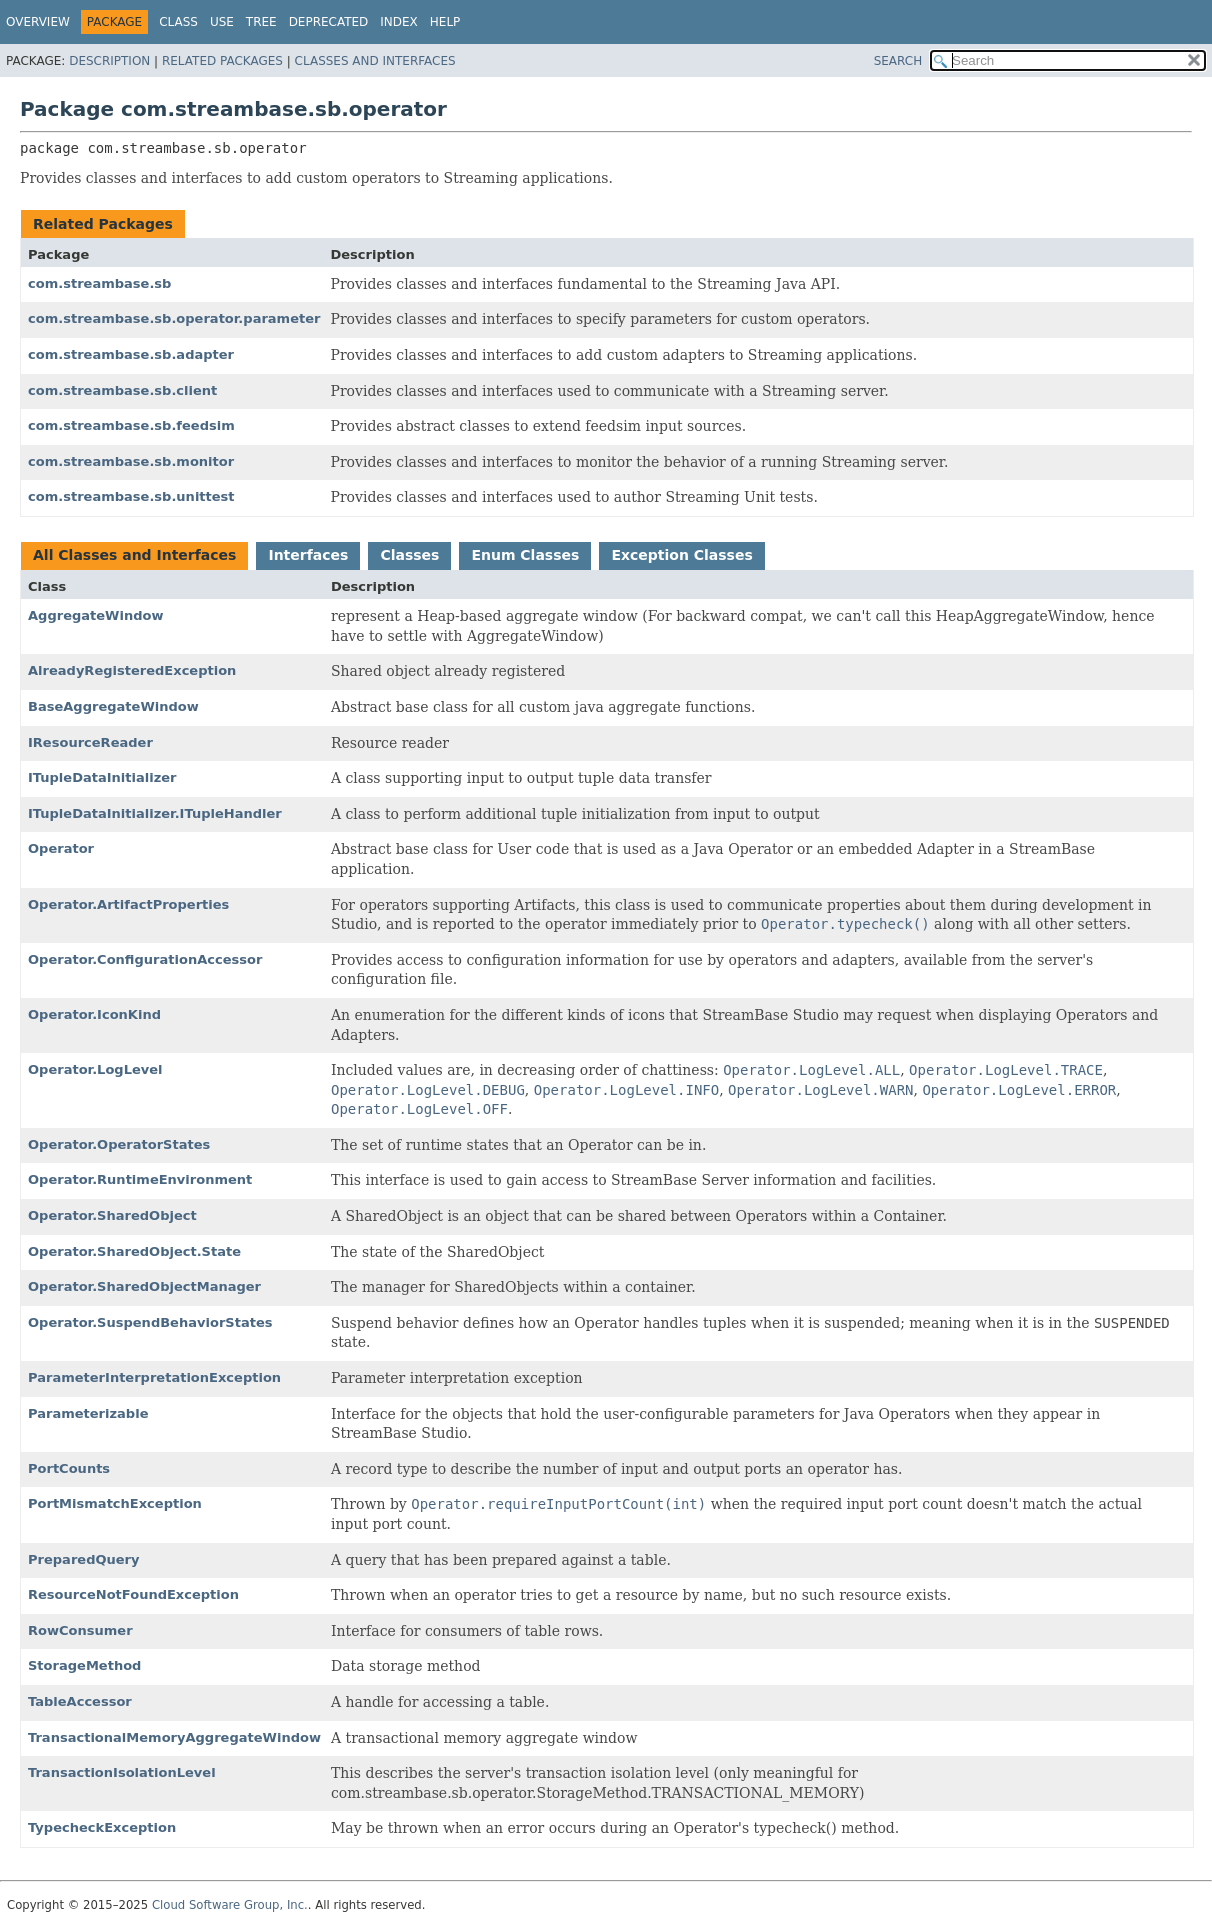  I want to click on RowConsumer, so click(80, 1630).